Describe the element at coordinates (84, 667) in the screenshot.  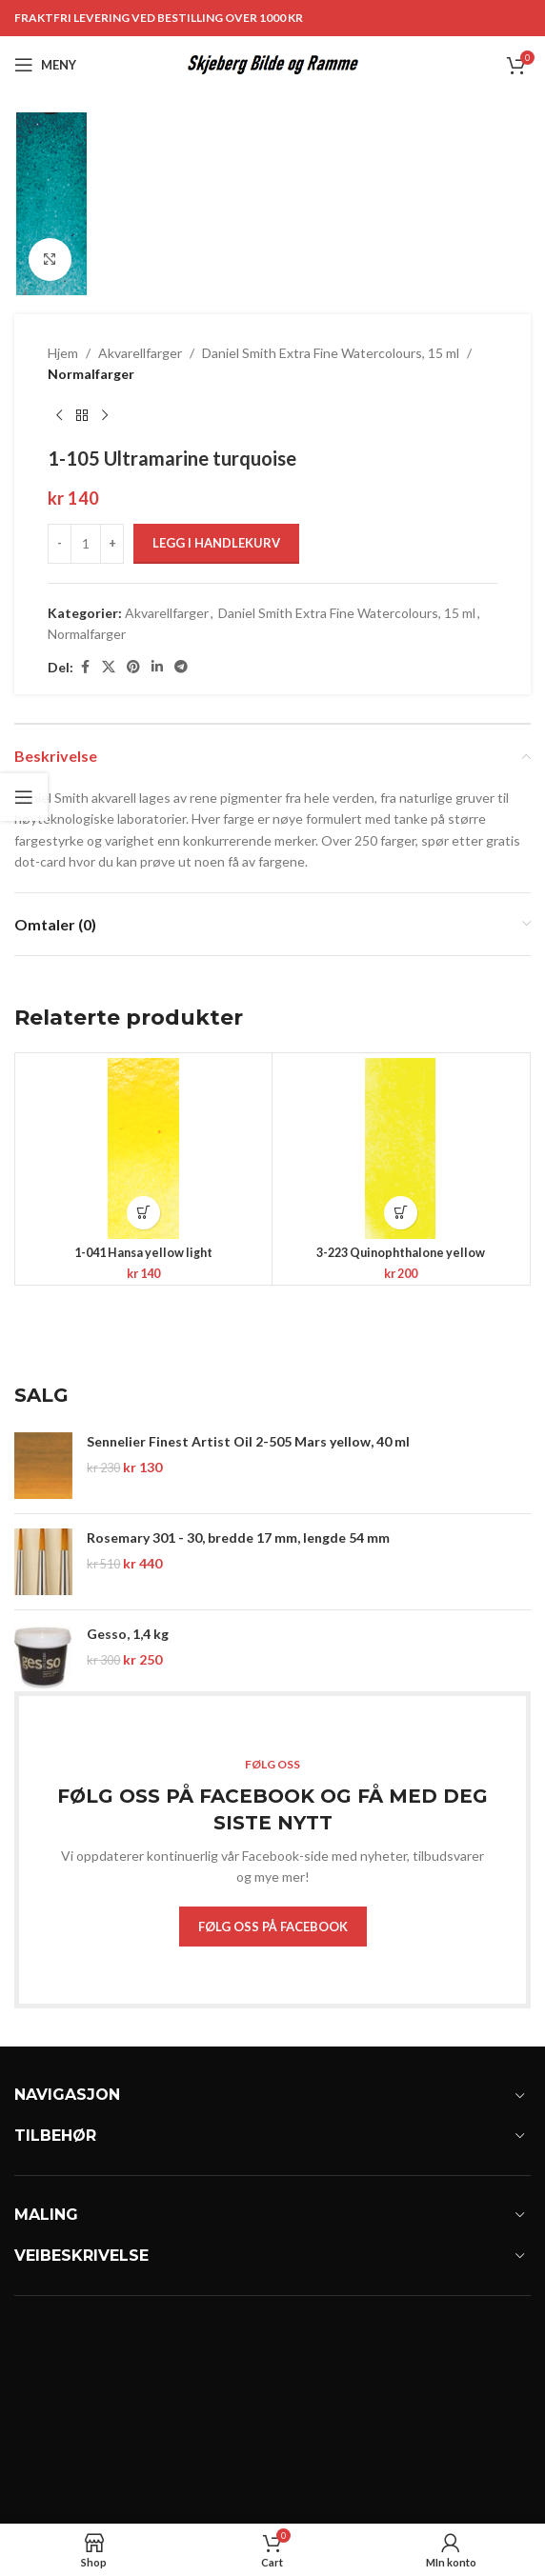
I see `[Facebook social link]` at that location.